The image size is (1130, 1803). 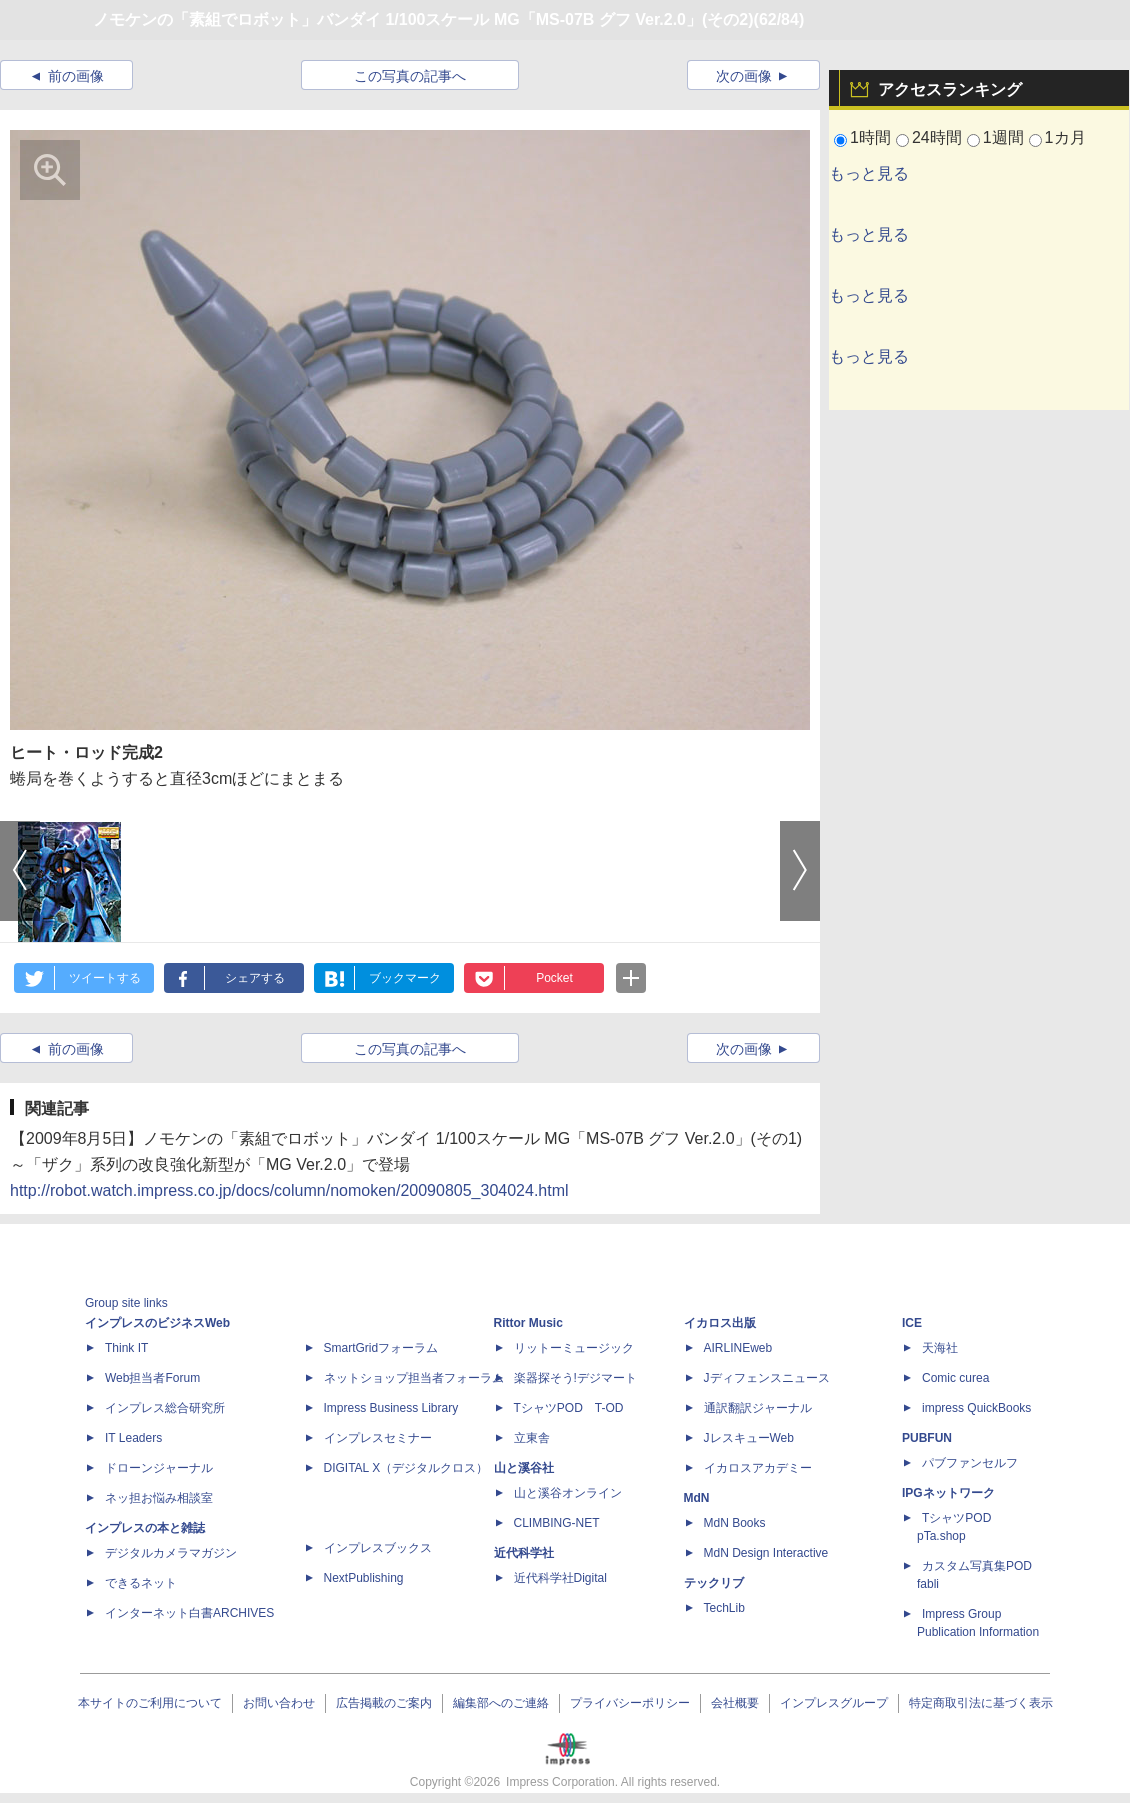 What do you see at coordinates (141, 1583) in the screenshot?
I see `できるネット` at bounding box center [141, 1583].